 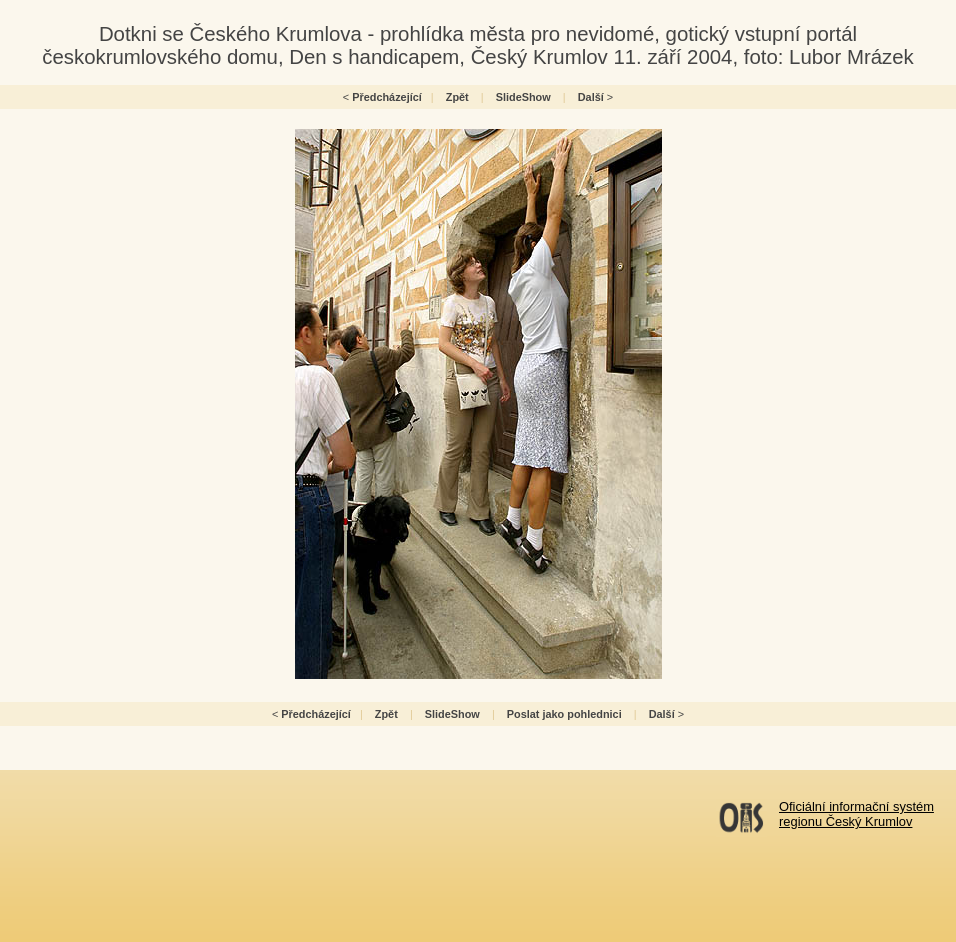 What do you see at coordinates (523, 97) in the screenshot?
I see `SlideShow` at bounding box center [523, 97].